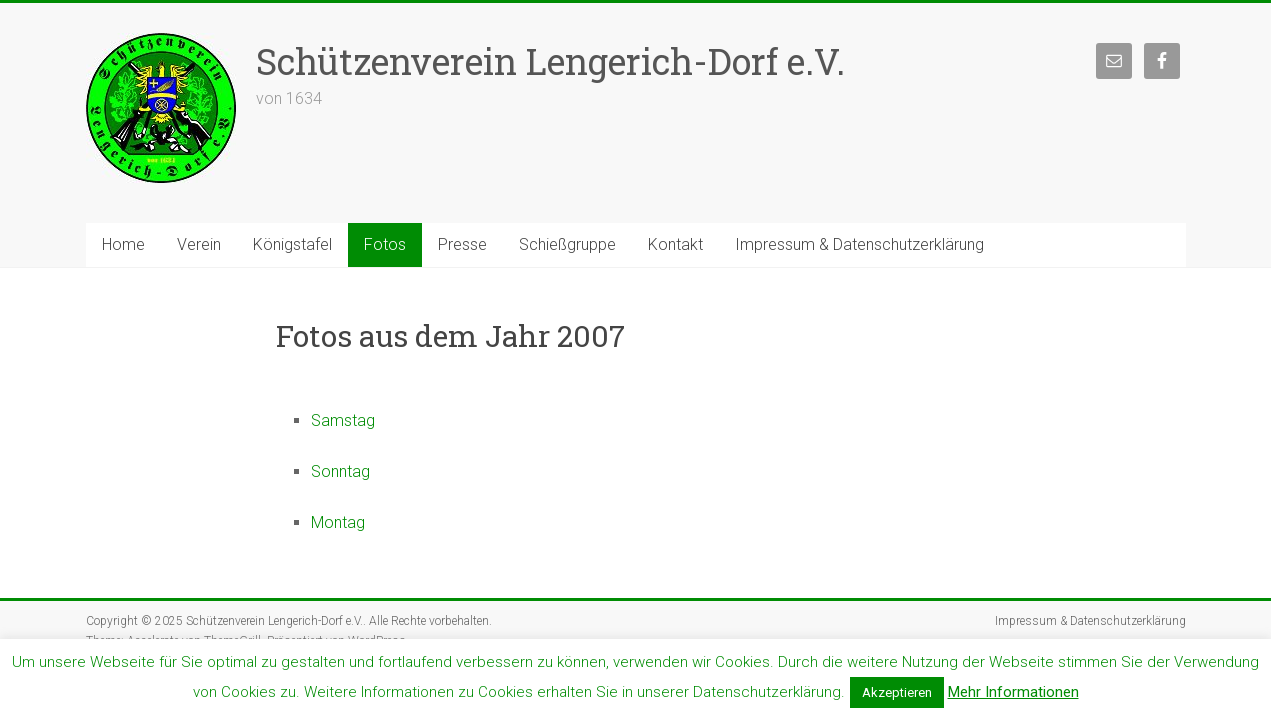 The height and width of the screenshot is (720, 1271). I want to click on Königstafel, so click(292, 244).